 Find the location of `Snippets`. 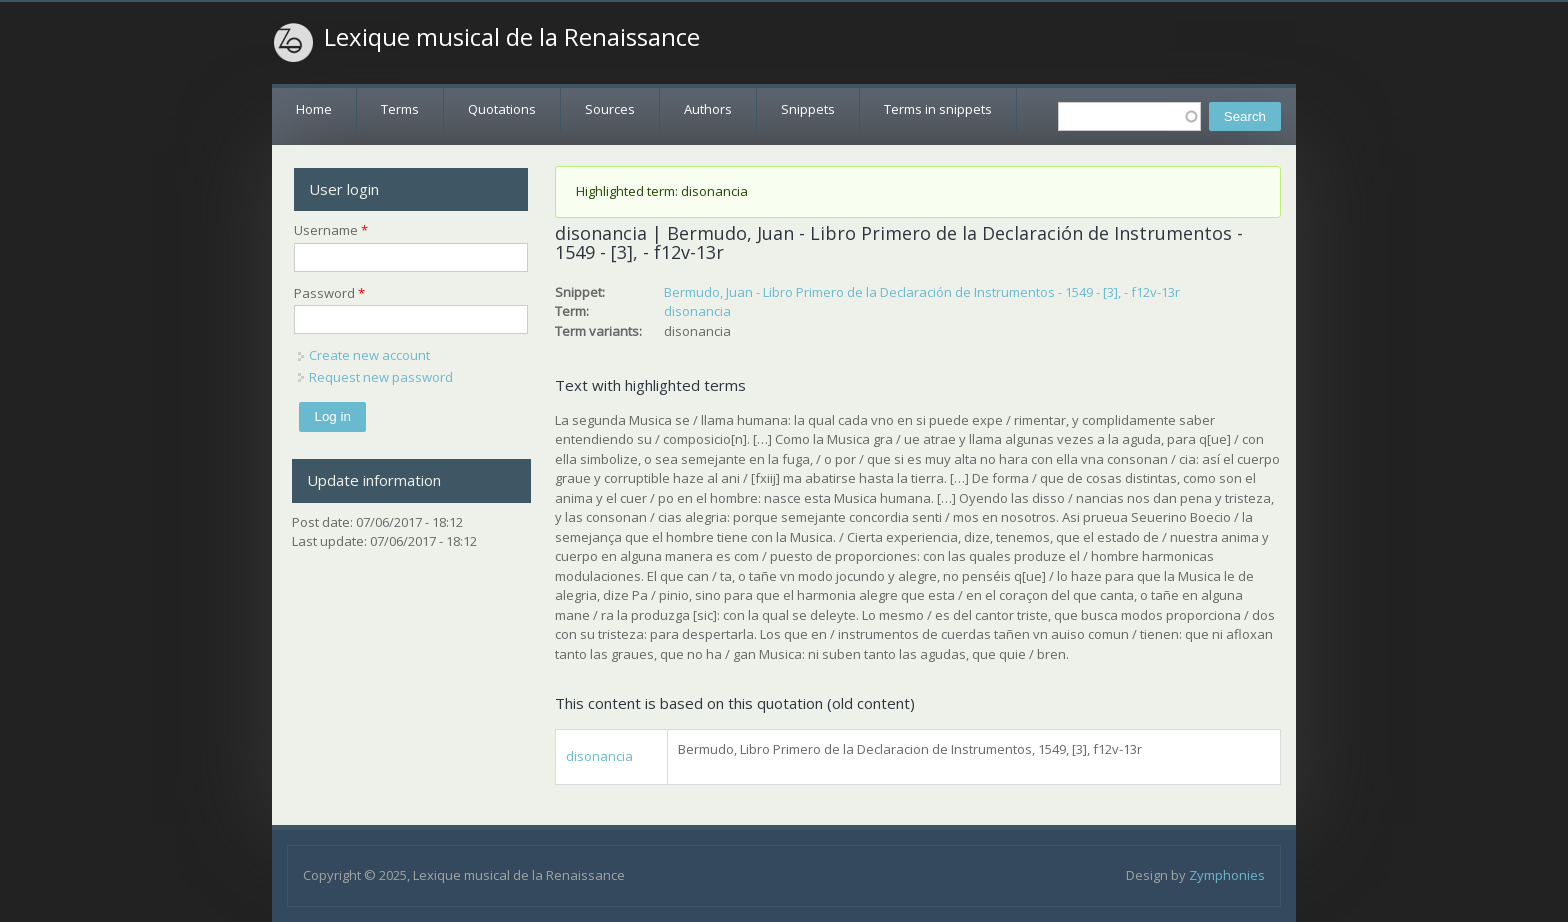

Snippets is located at coordinates (808, 109).